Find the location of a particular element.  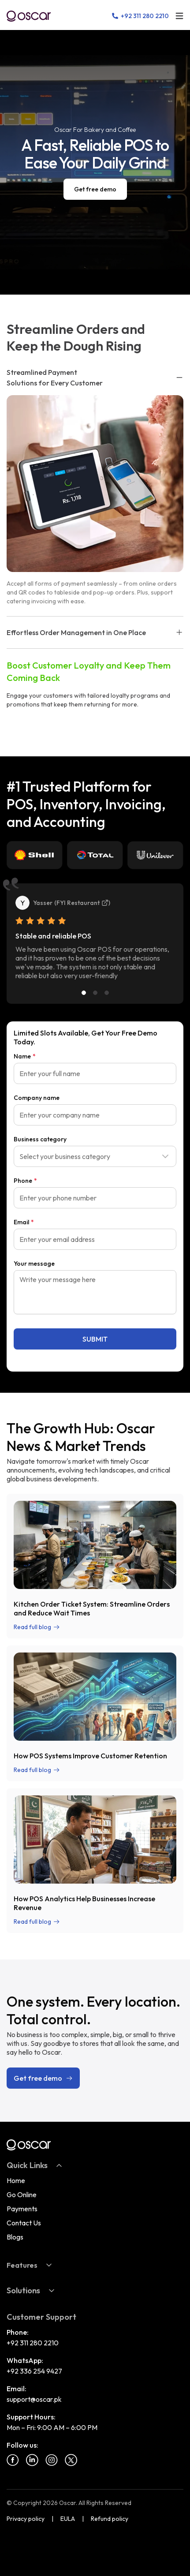

Name is located at coordinates (25, 1056).